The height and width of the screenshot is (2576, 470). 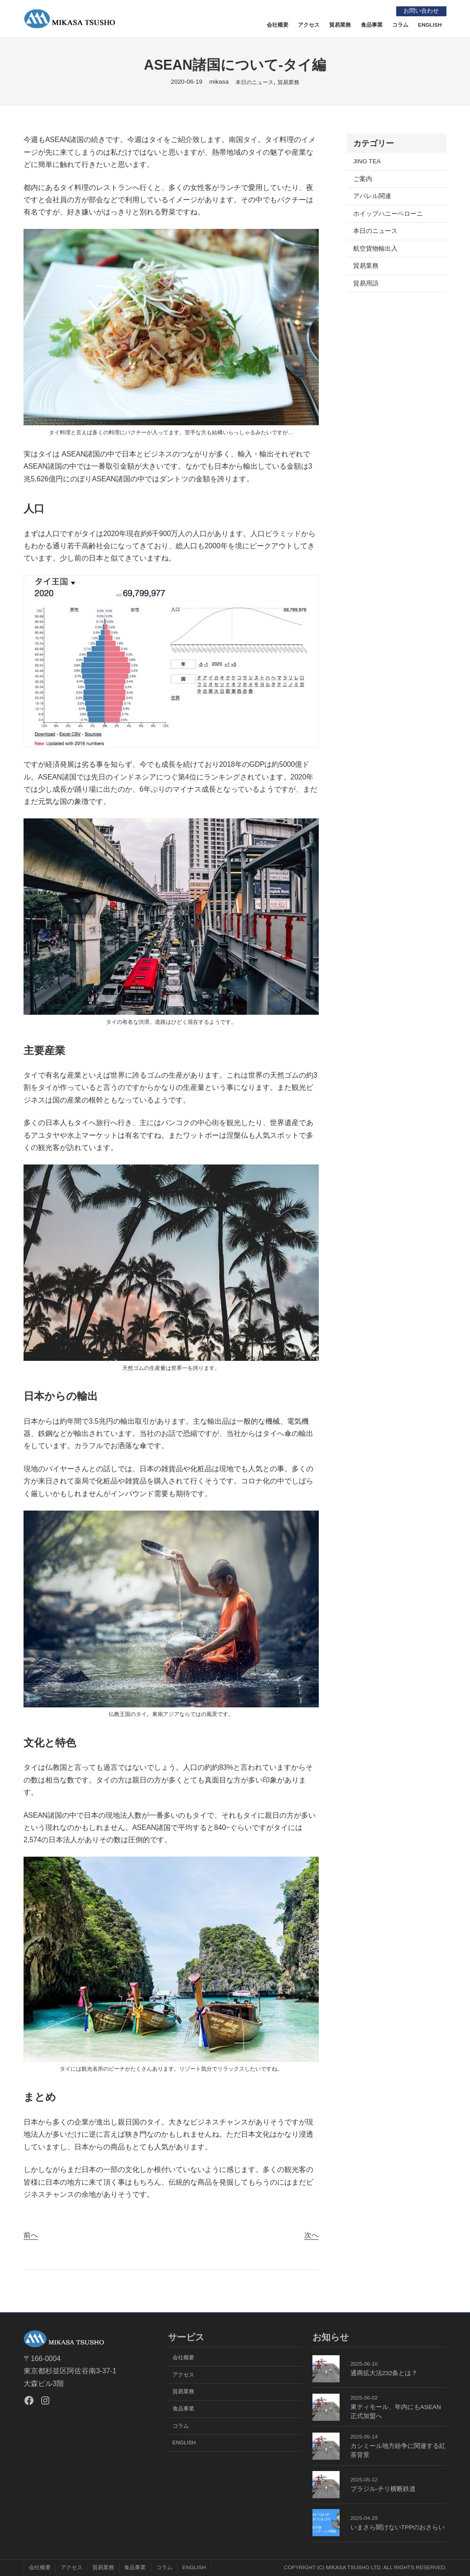 I want to click on JING TEA, so click(x=367, y=161).